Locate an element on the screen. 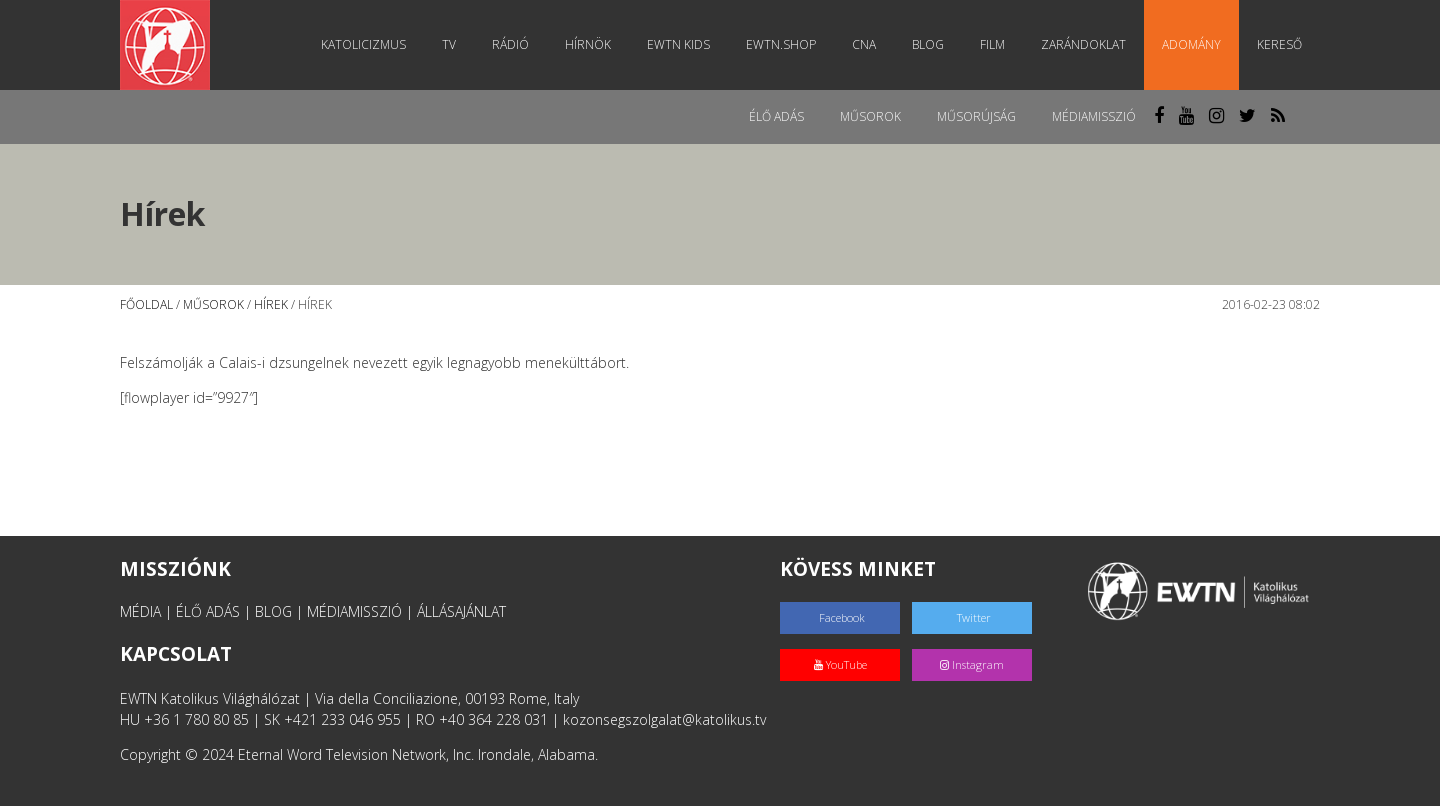 The width and height of the screenshot is (1440, 806). Film is located at coordinates (992, 44).